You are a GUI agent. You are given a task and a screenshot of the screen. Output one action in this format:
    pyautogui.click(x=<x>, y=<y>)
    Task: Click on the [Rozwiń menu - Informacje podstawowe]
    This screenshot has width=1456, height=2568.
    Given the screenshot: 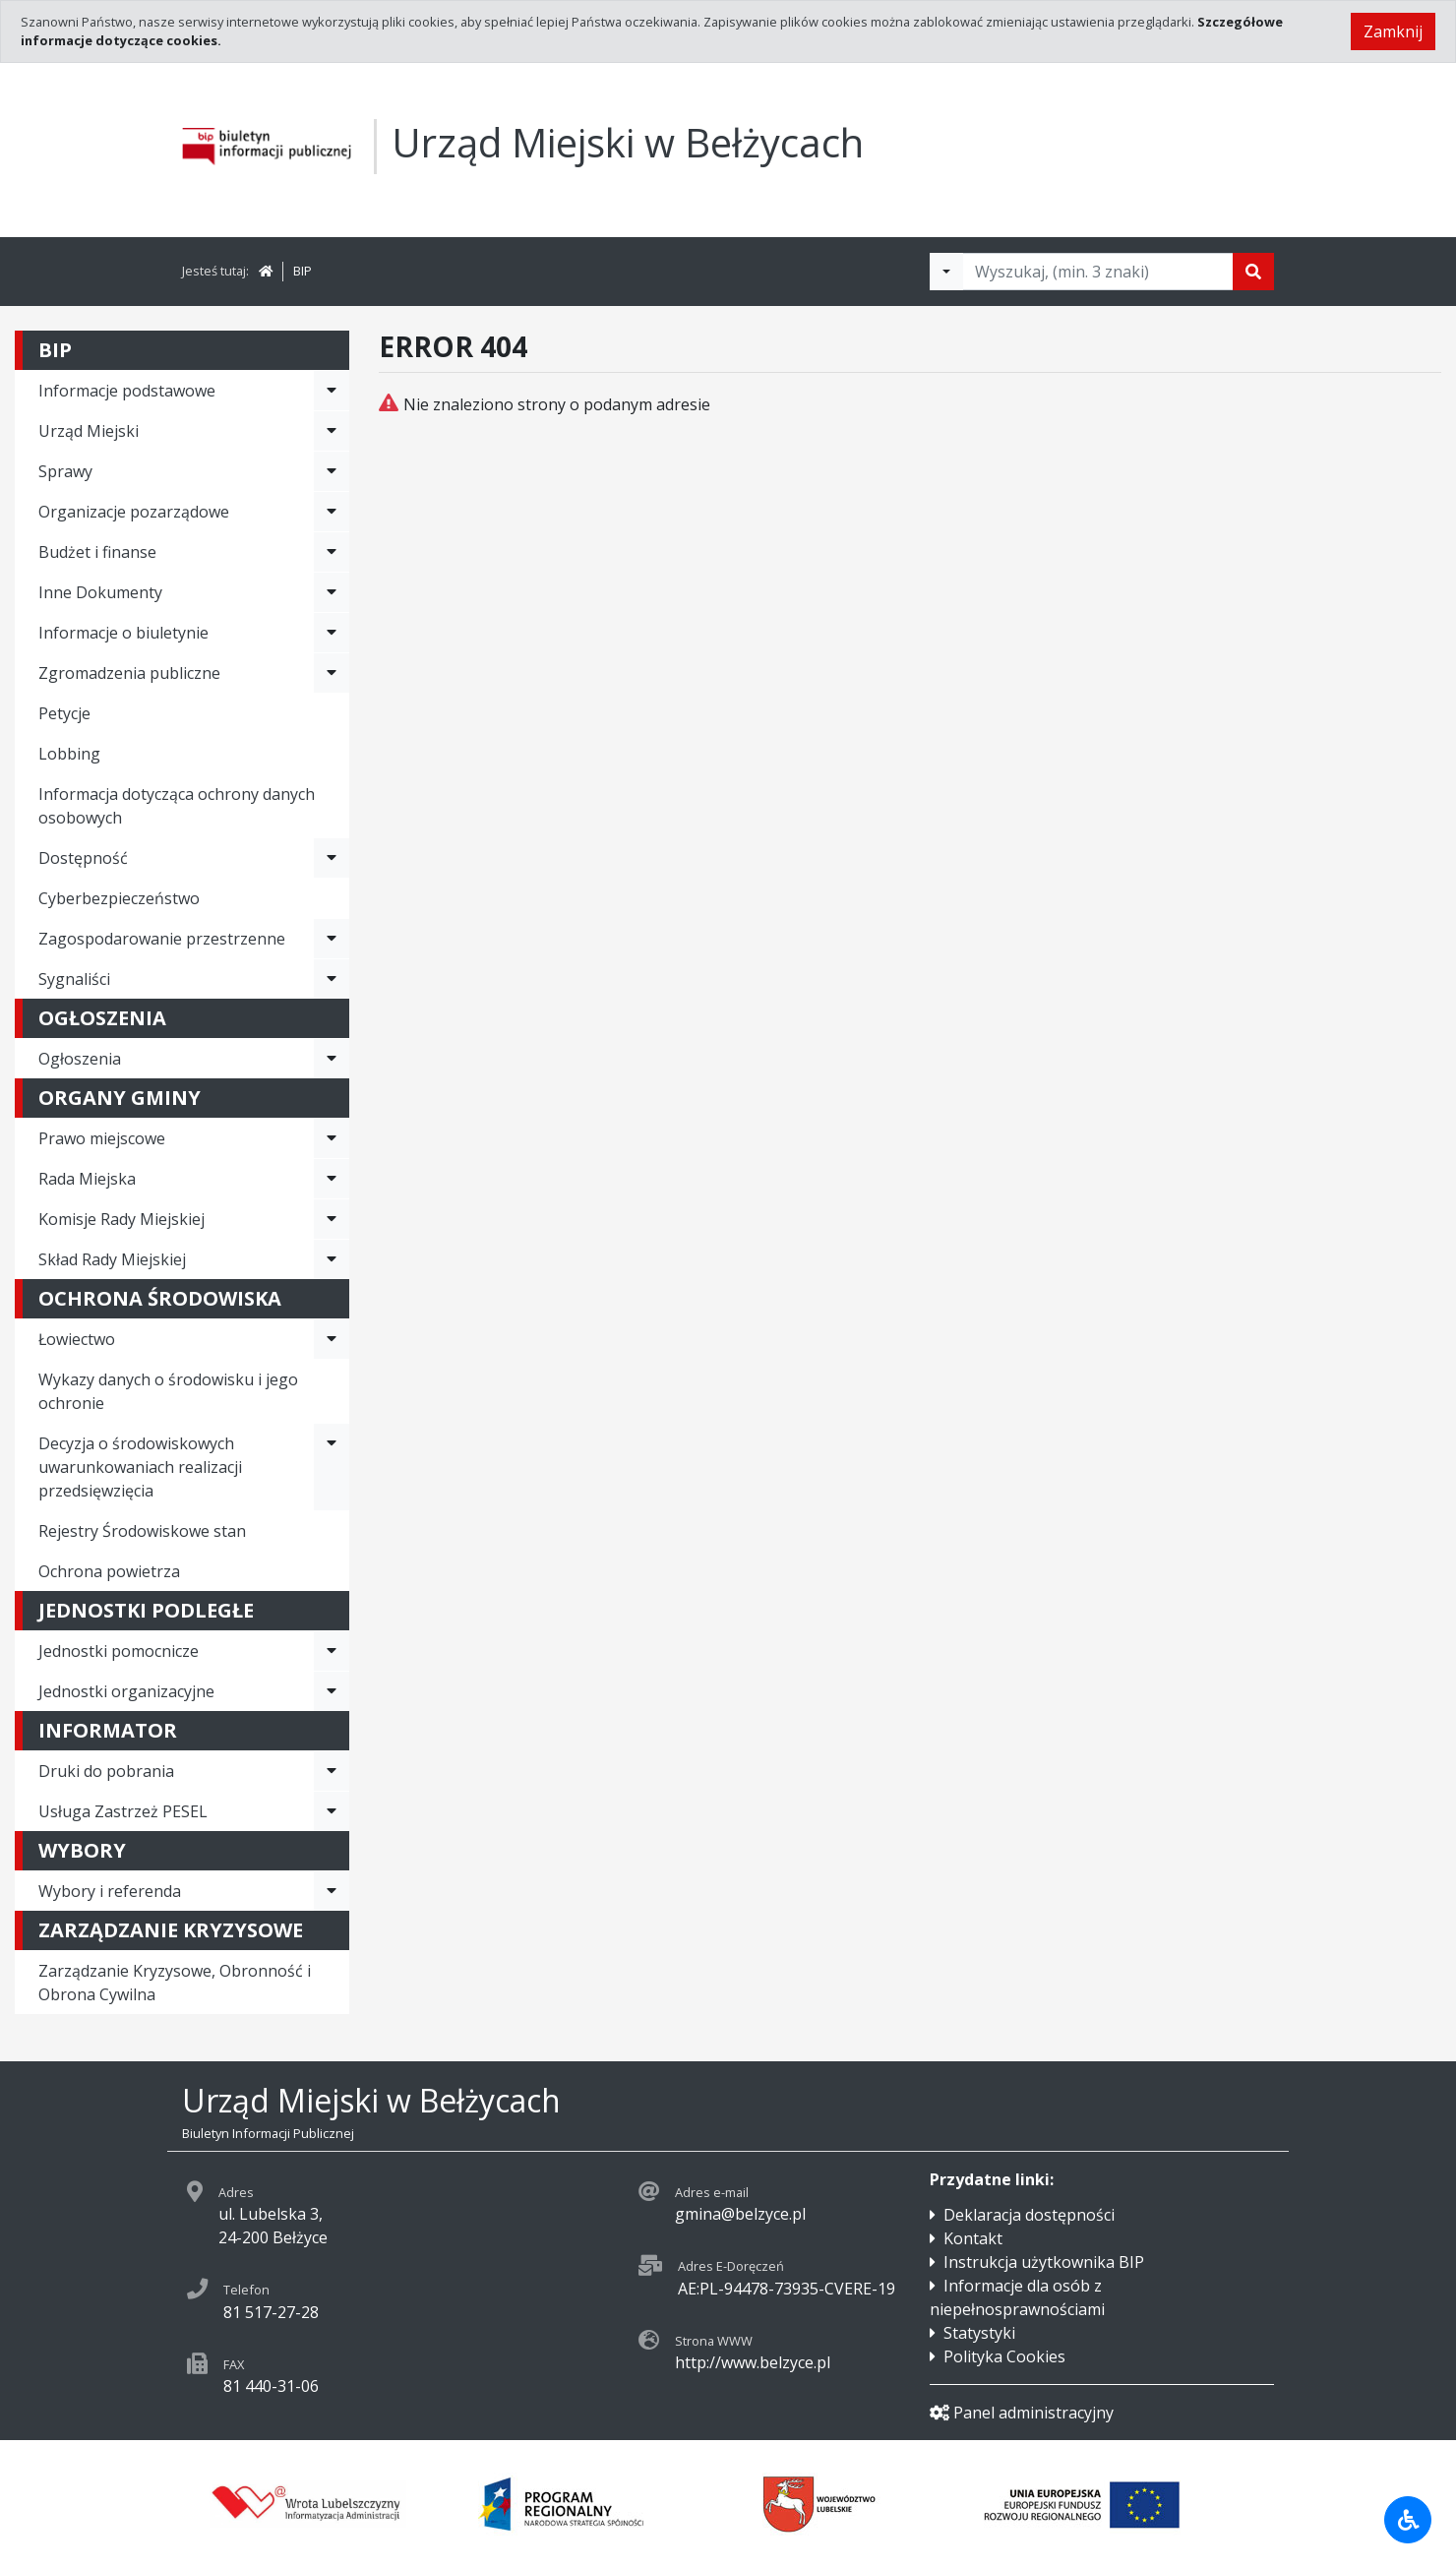 What is the action you would take?
    pyautogui.click(x=331, y=390)
    